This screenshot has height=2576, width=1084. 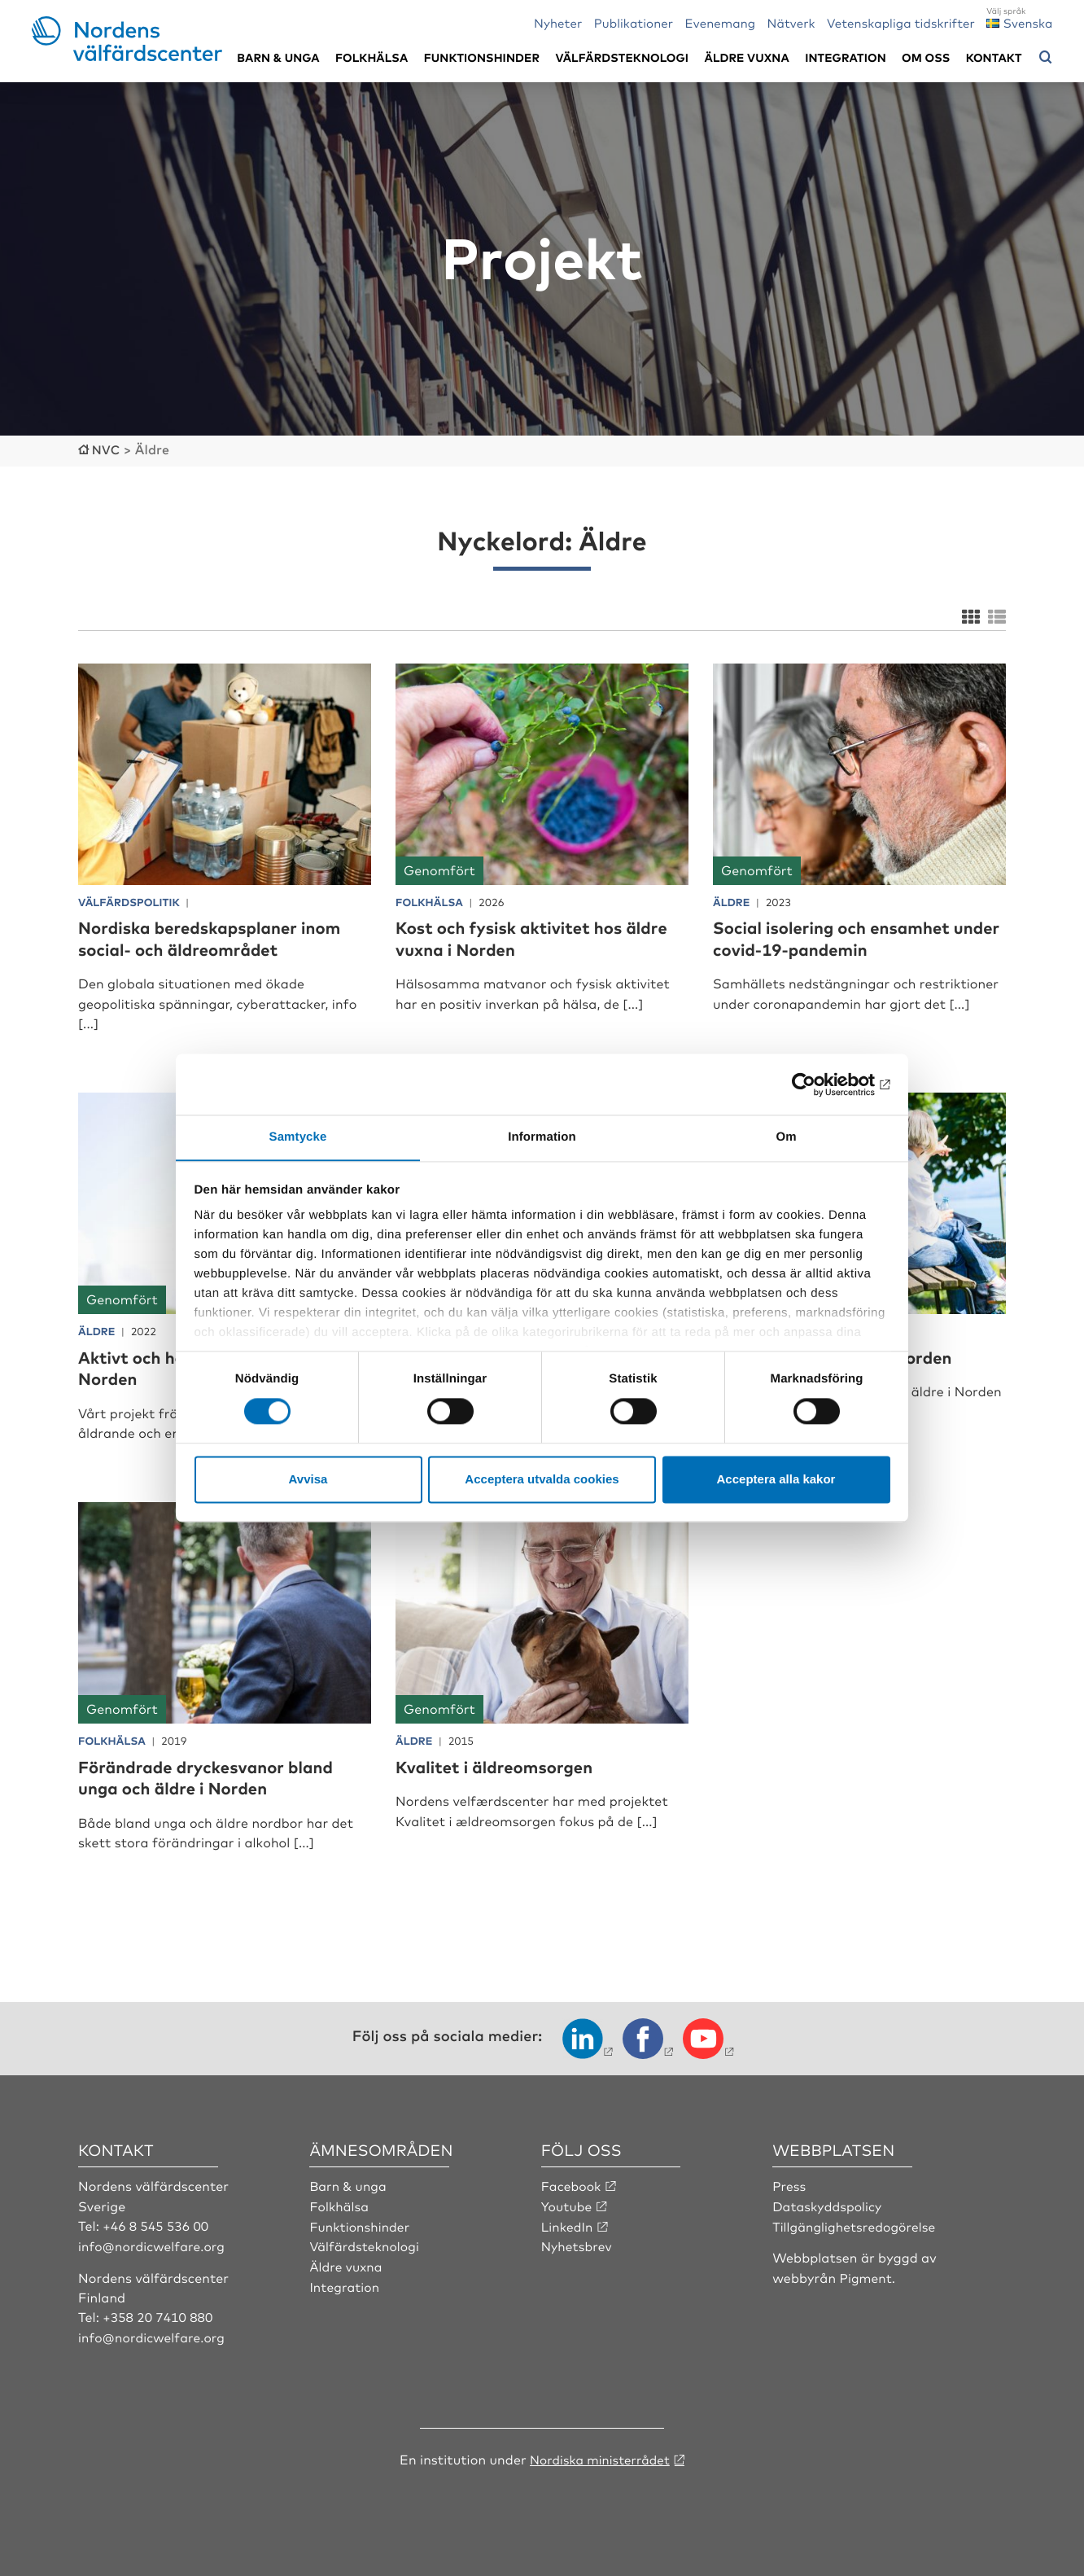 I want to click on Integration, so click(x=845, y=57).